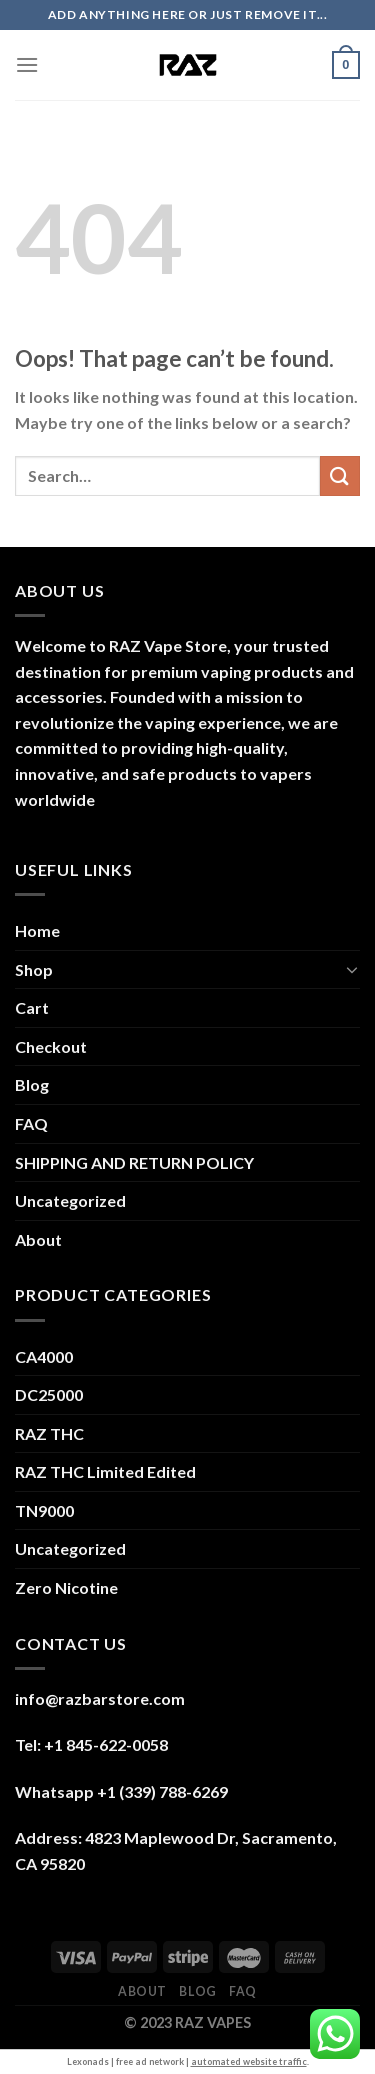  I want to click on automated website traffic, so click(249, 2061).